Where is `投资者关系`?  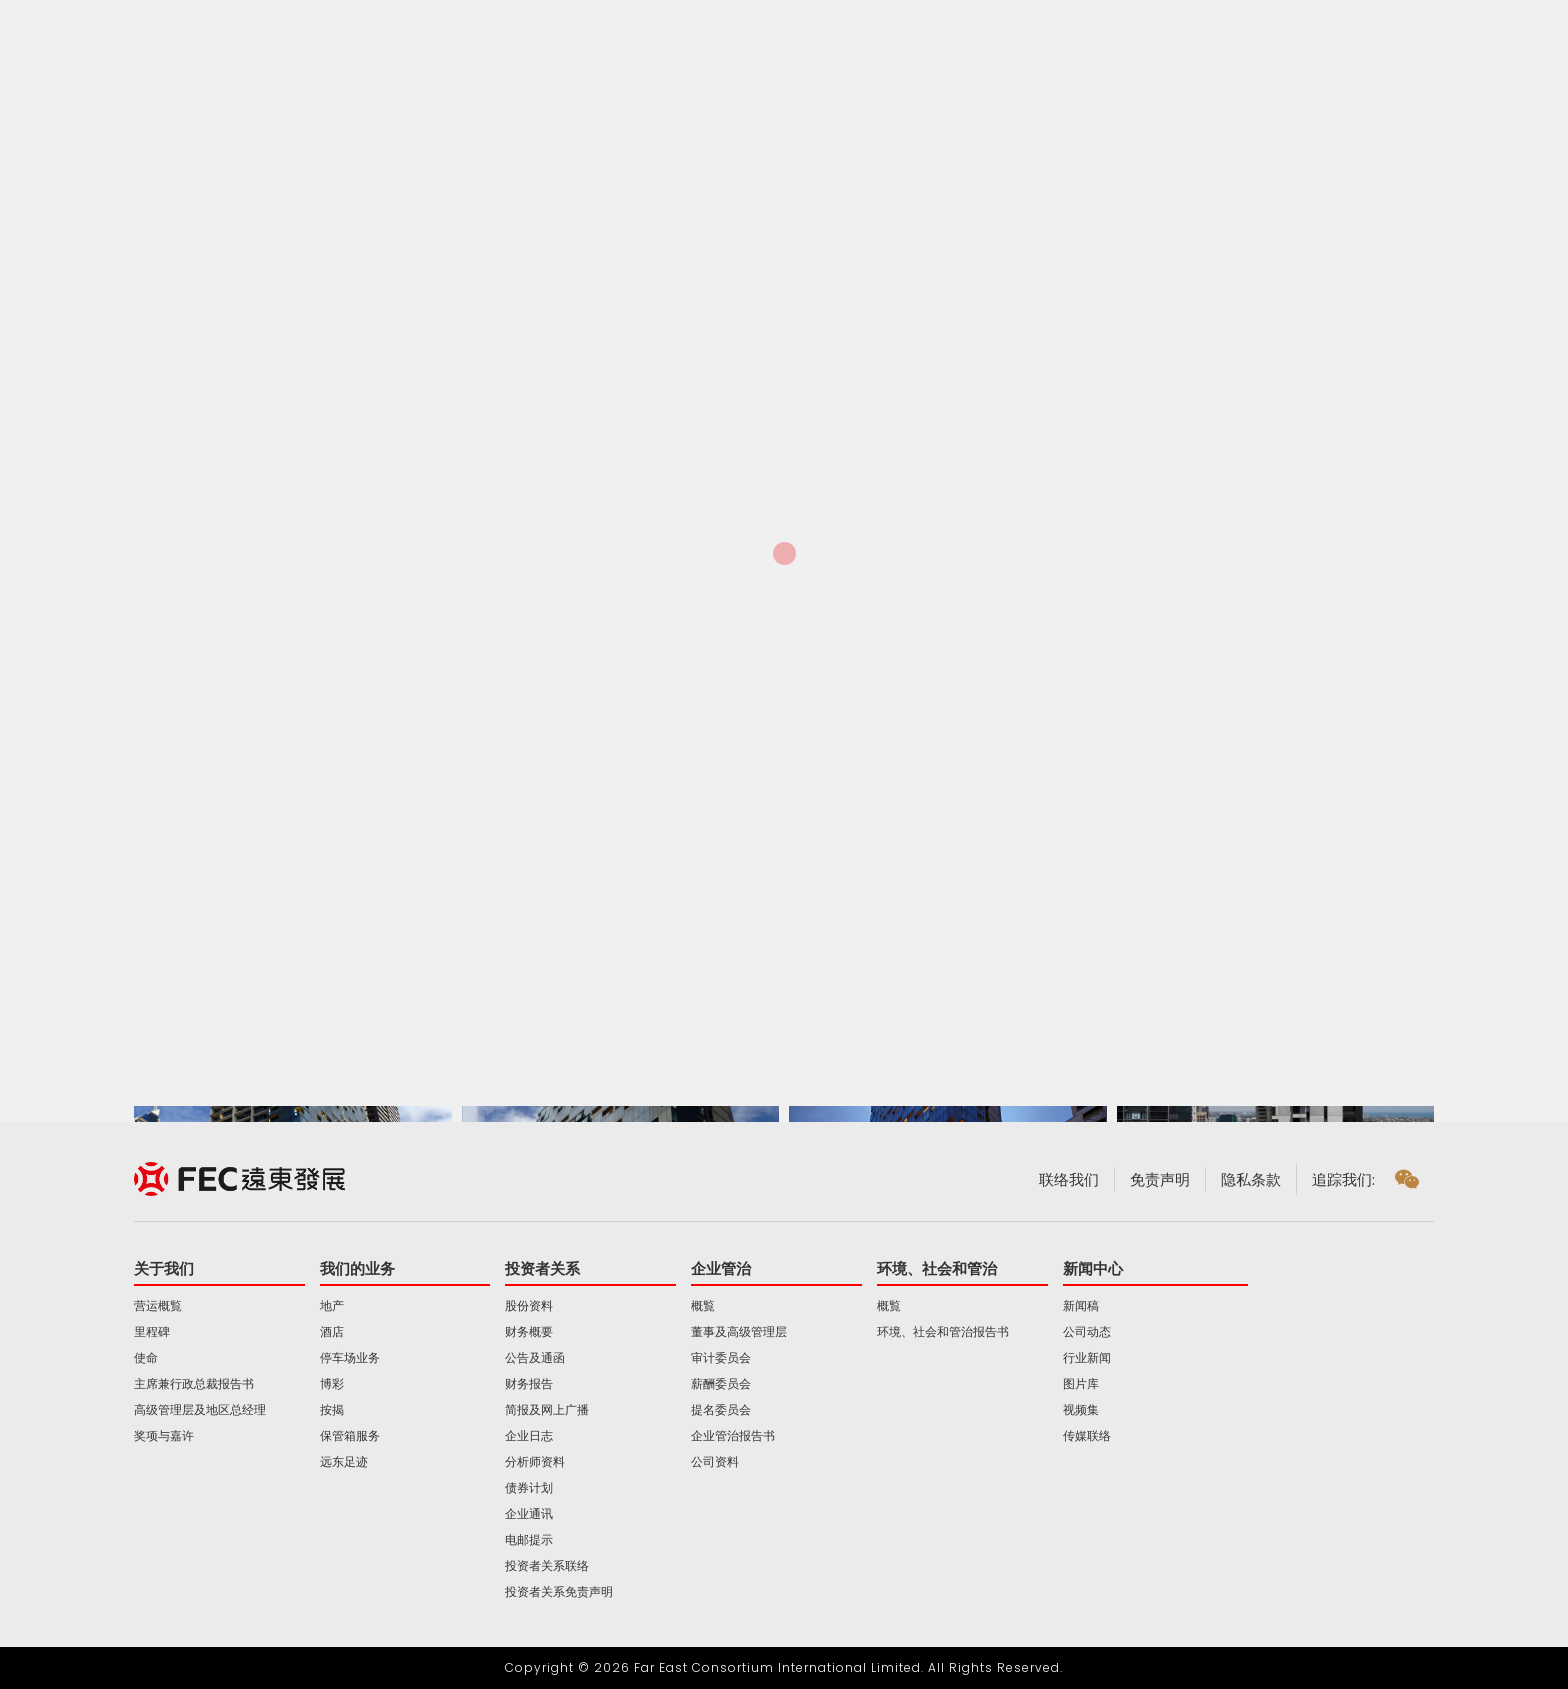 投资者关系 is located at coordinates (542, 1268).